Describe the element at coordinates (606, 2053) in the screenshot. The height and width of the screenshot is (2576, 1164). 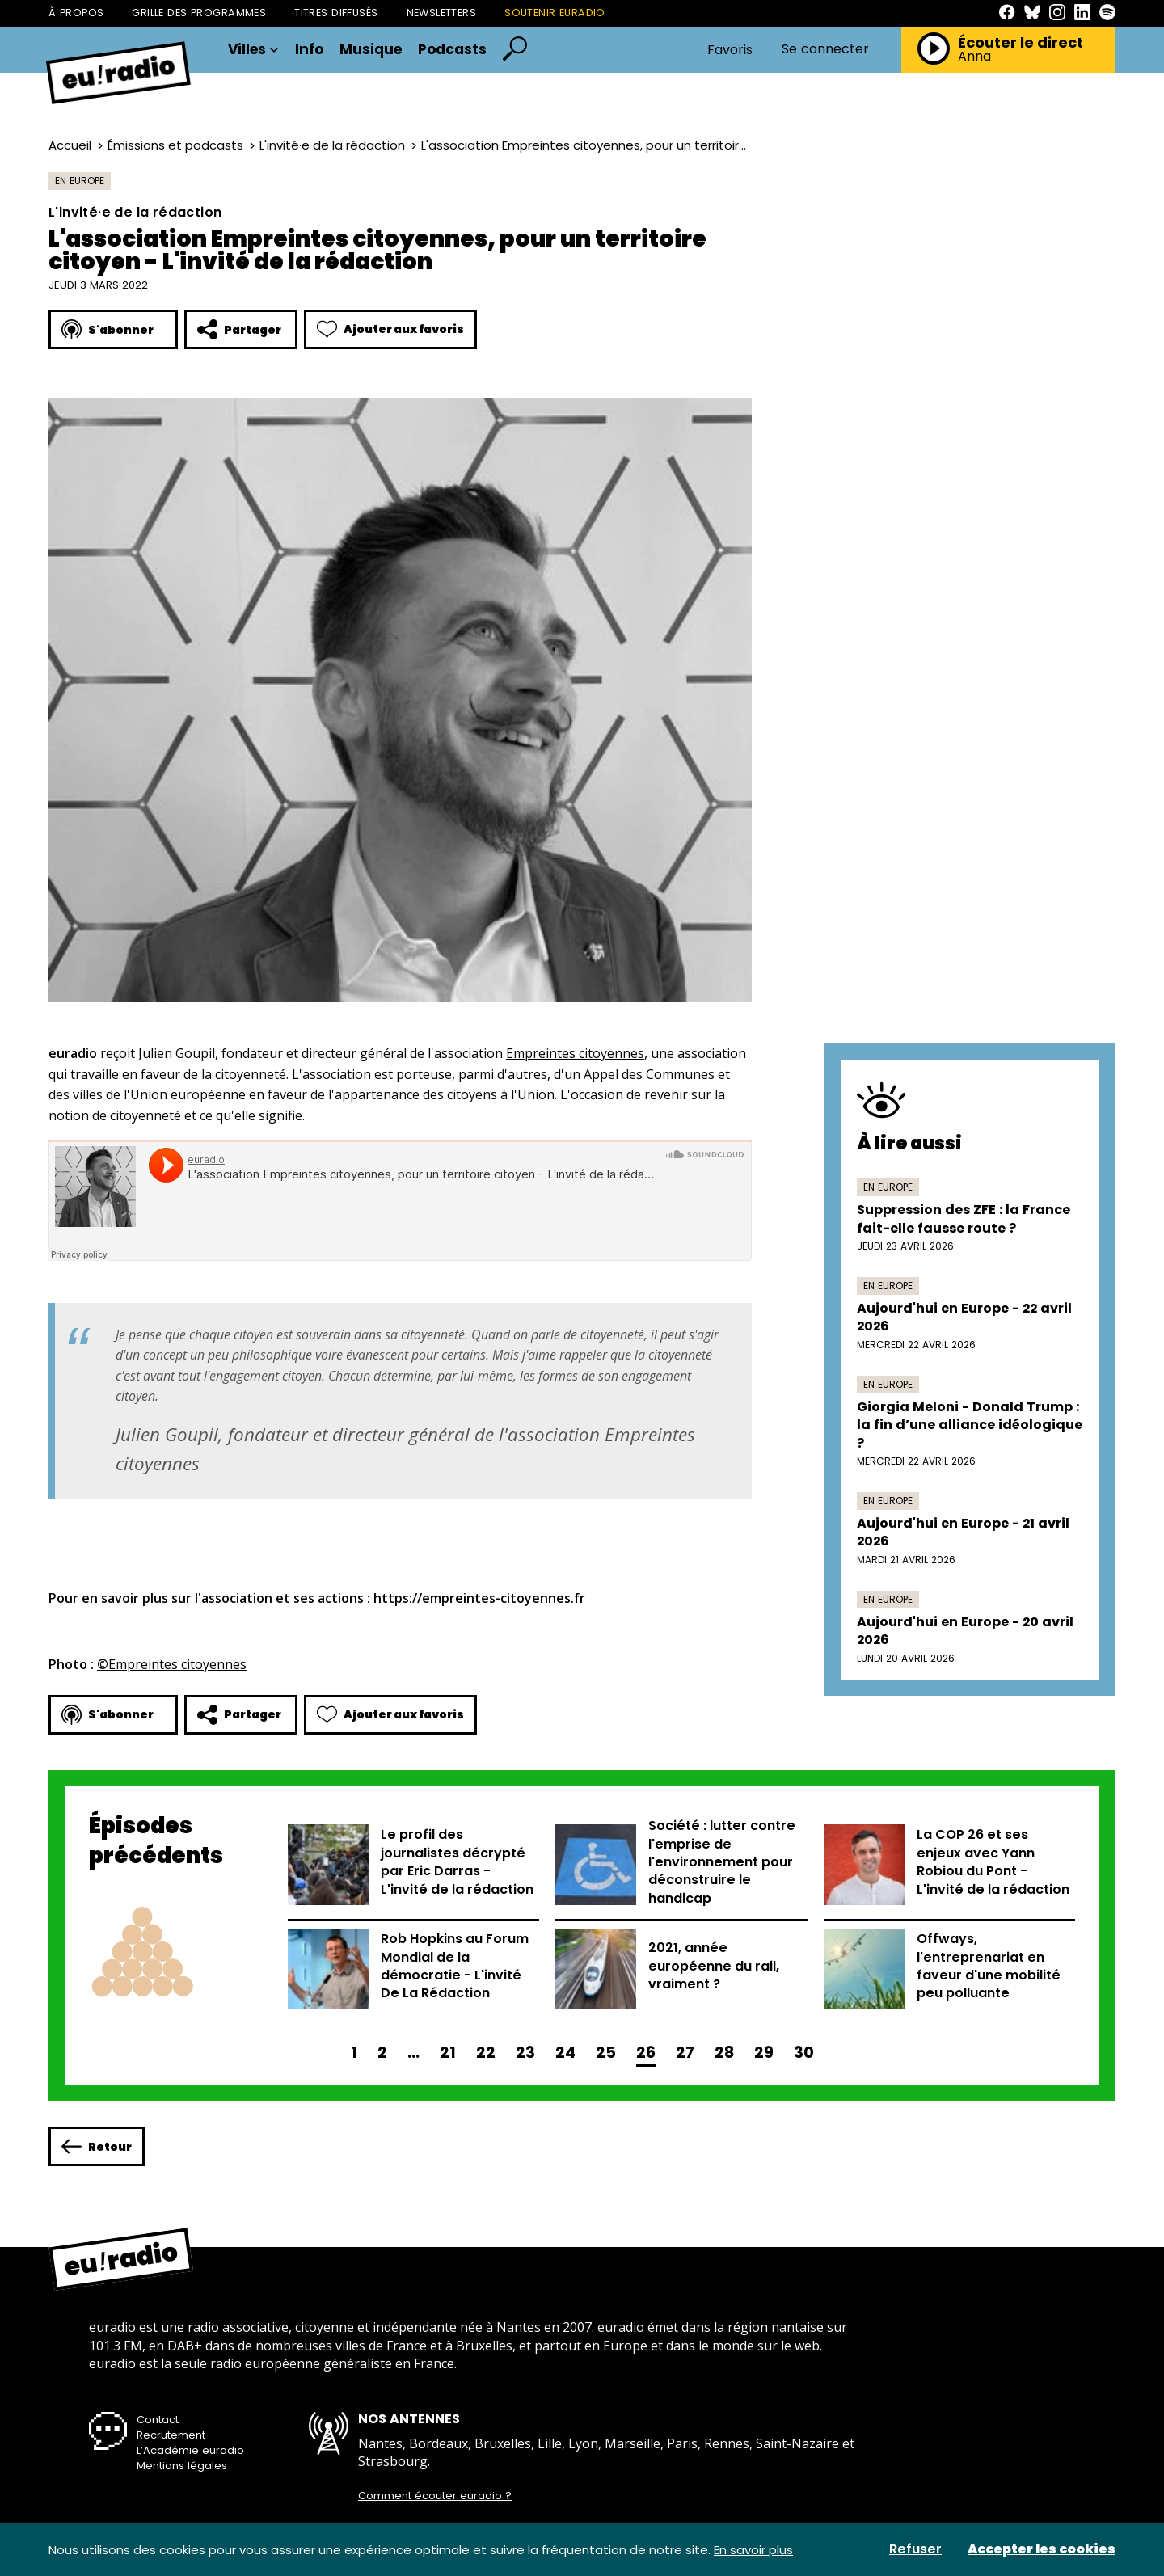
I see `25` at that location.